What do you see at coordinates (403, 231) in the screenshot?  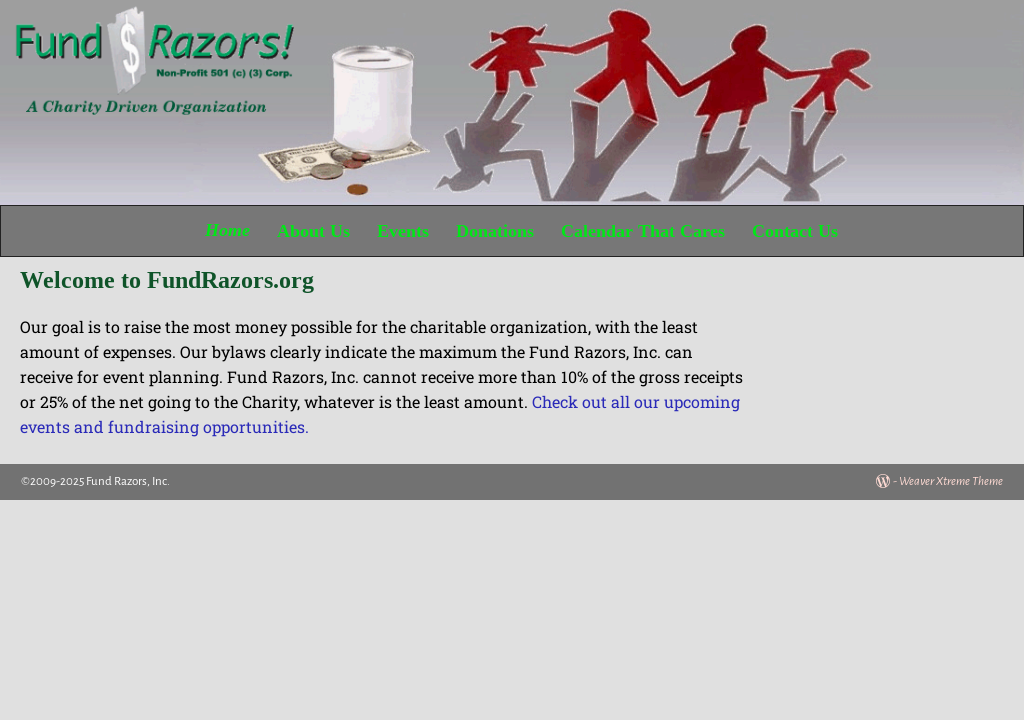 I see `Events` at bounding box center [403, 231].